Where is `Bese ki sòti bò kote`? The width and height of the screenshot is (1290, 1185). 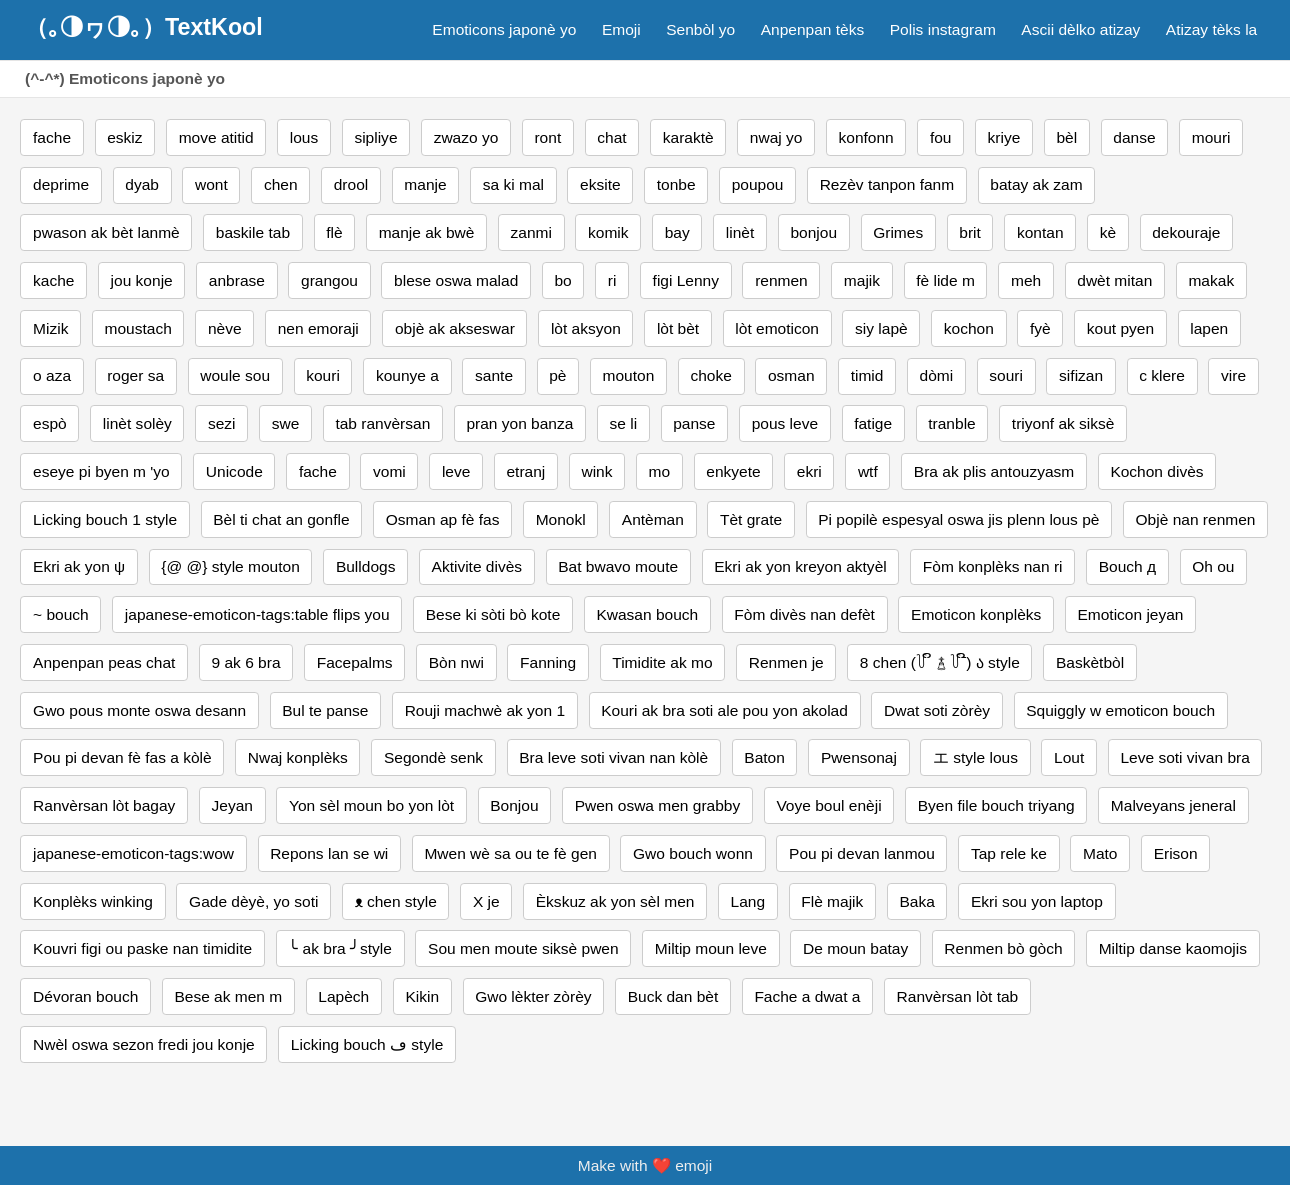
Bese ki sòti bò kote is located at coordinates (493, 614).